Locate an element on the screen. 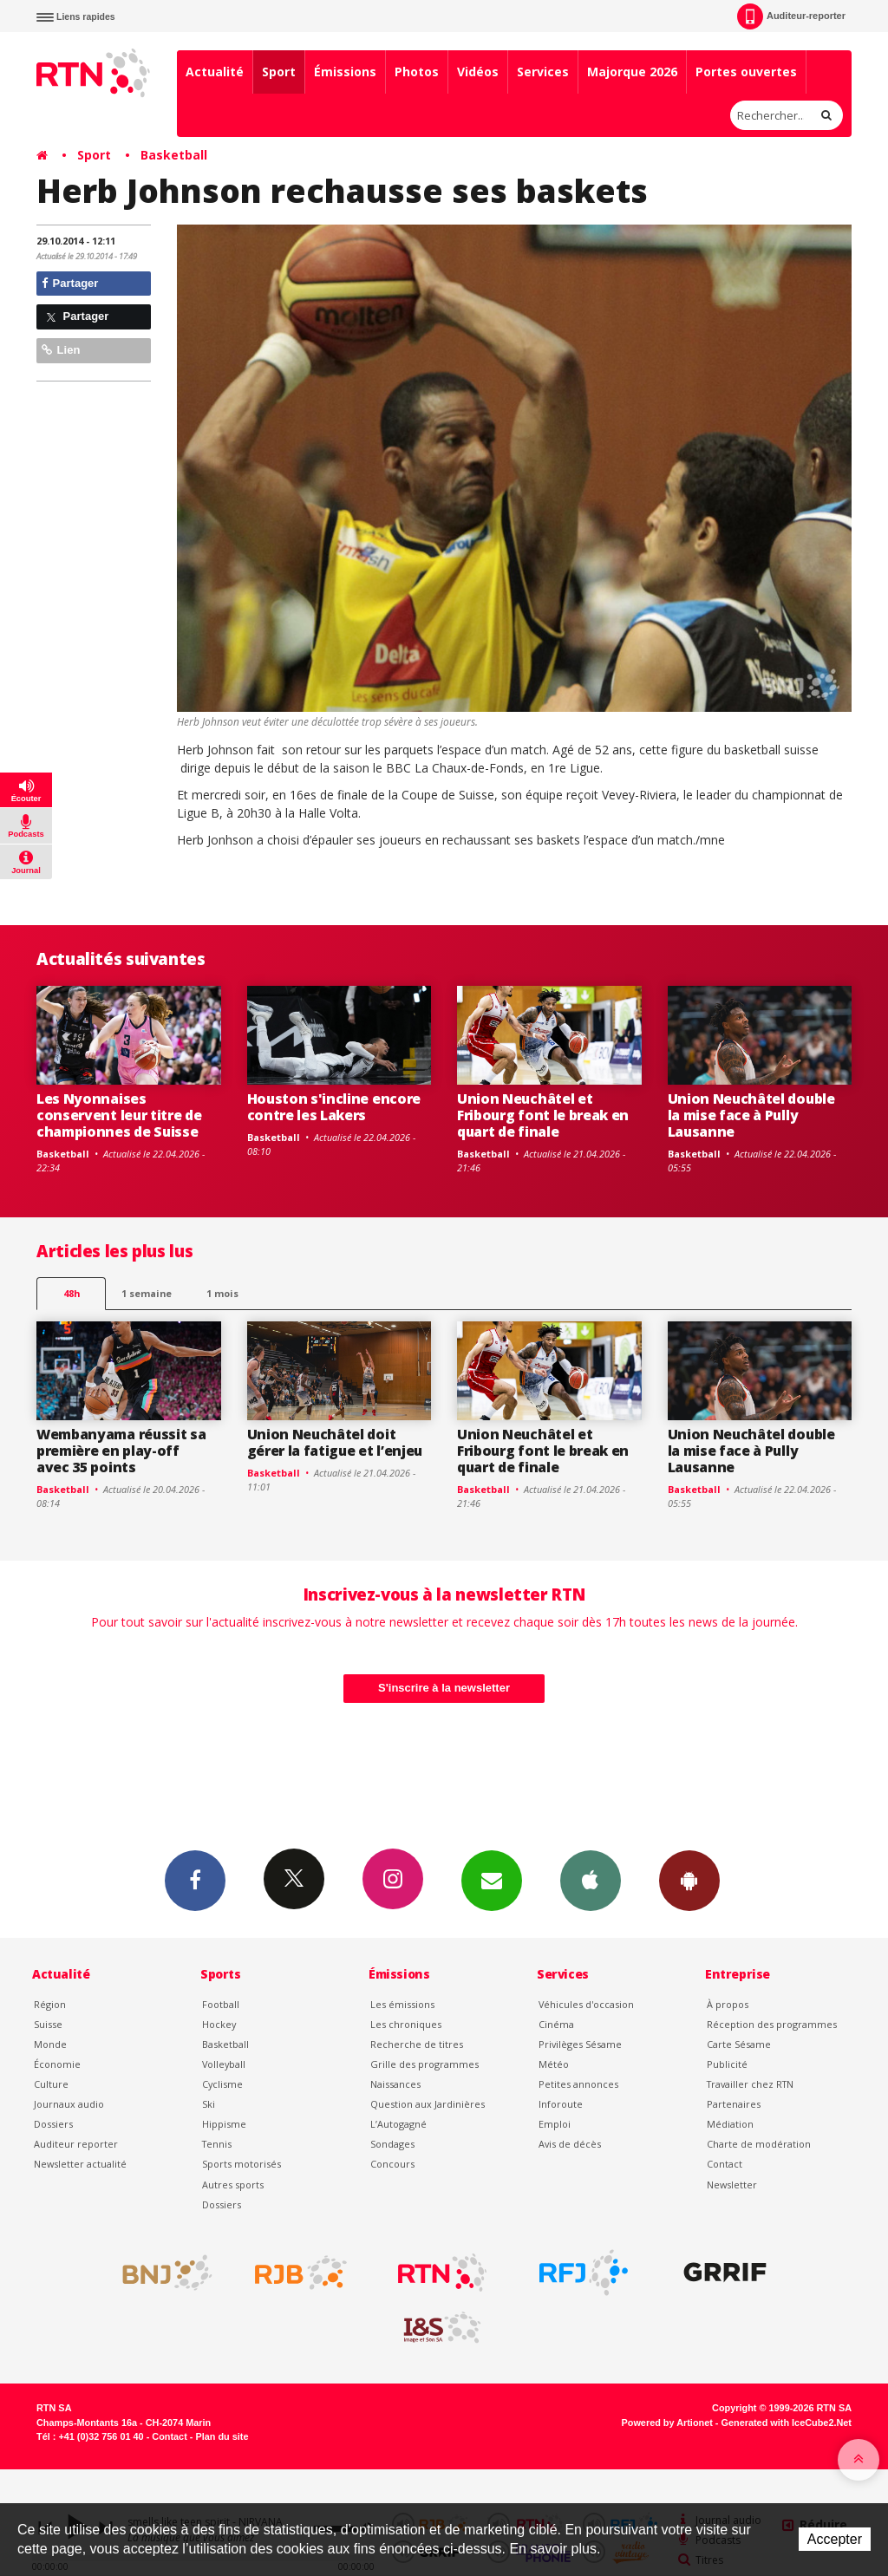  Économie is located at coordinates (57, 2064).